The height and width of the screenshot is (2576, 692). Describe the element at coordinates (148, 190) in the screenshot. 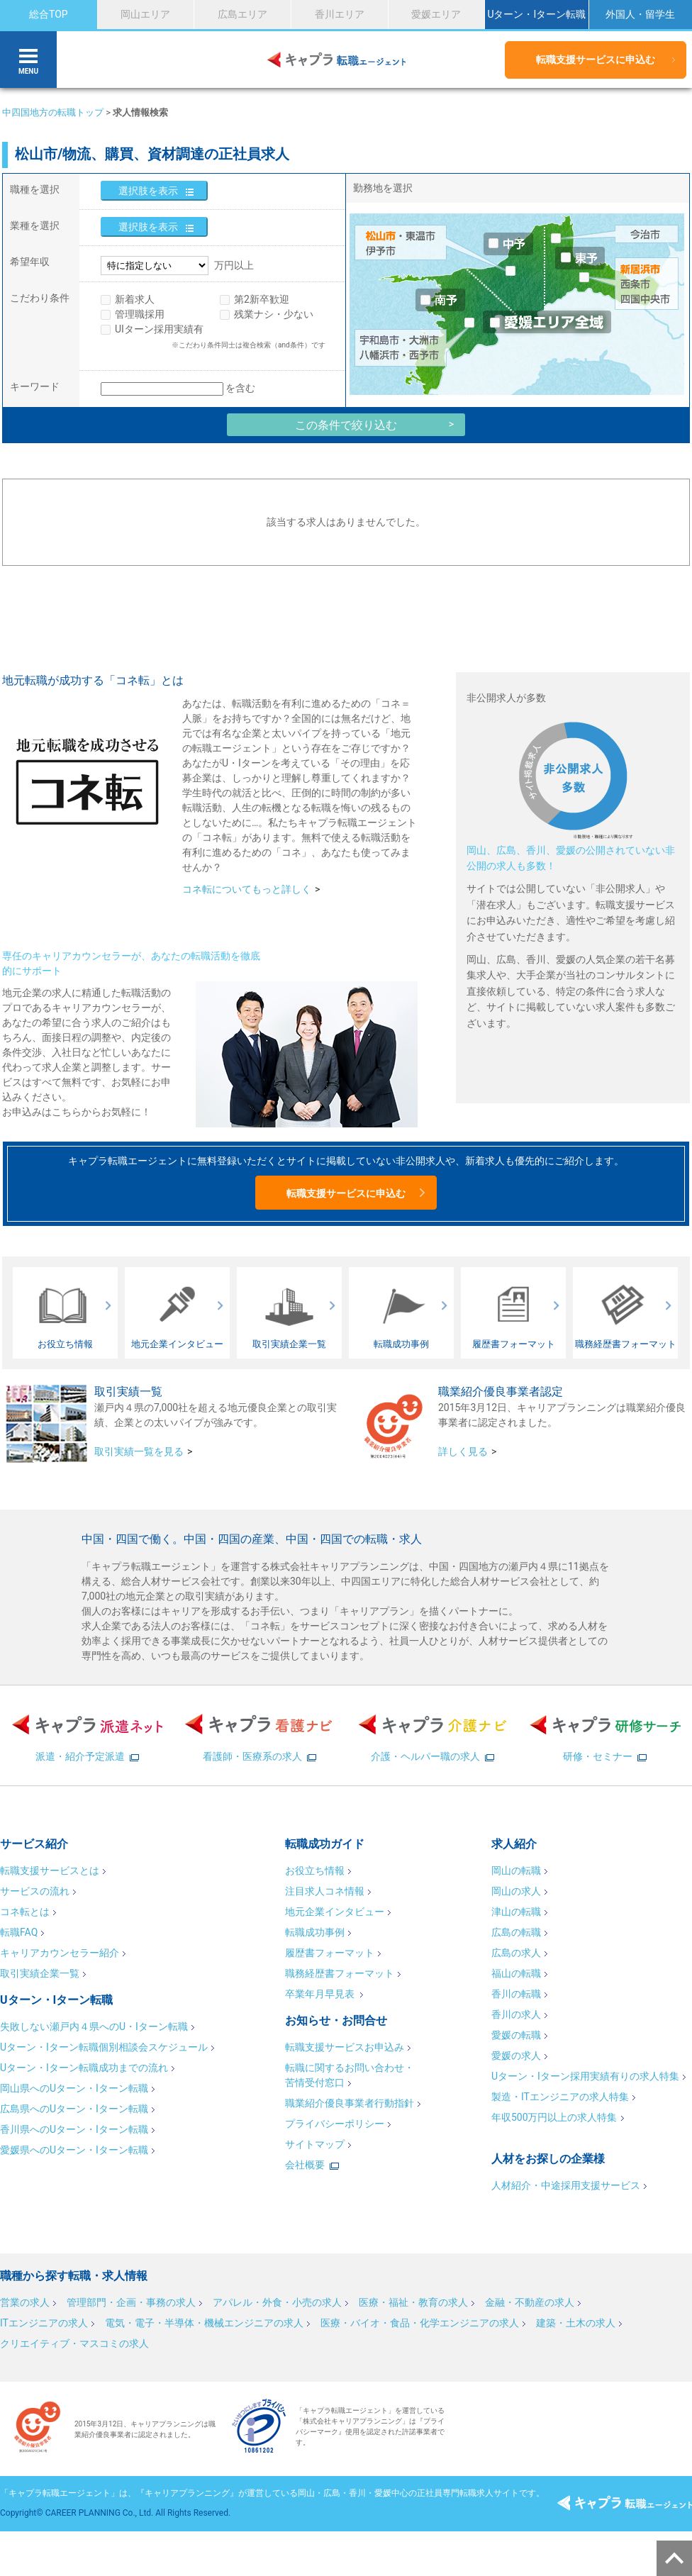

I see `選択肢を表示` at that location.